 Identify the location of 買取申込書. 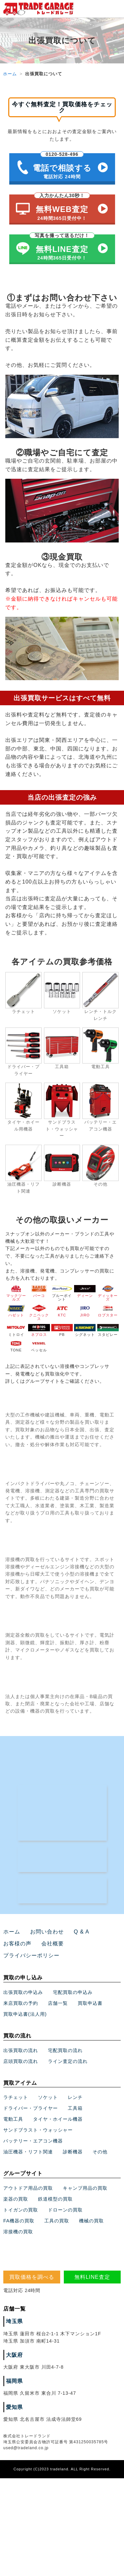
(90, 2003).